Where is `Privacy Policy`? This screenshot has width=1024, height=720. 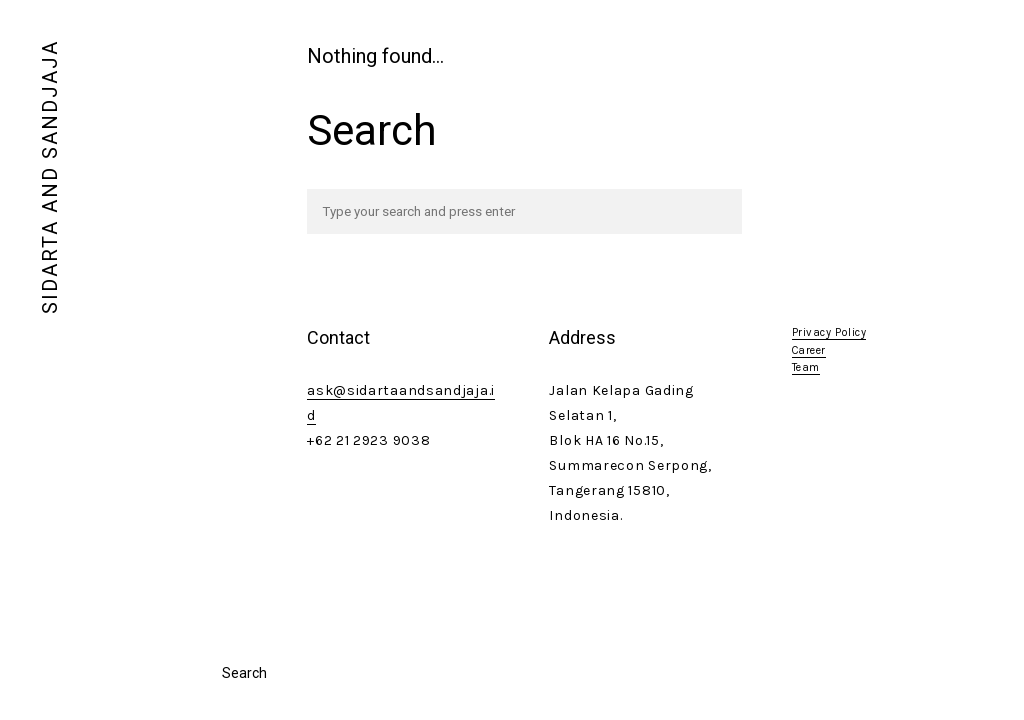
Privacy Policy is located at coordinates (829, 332).